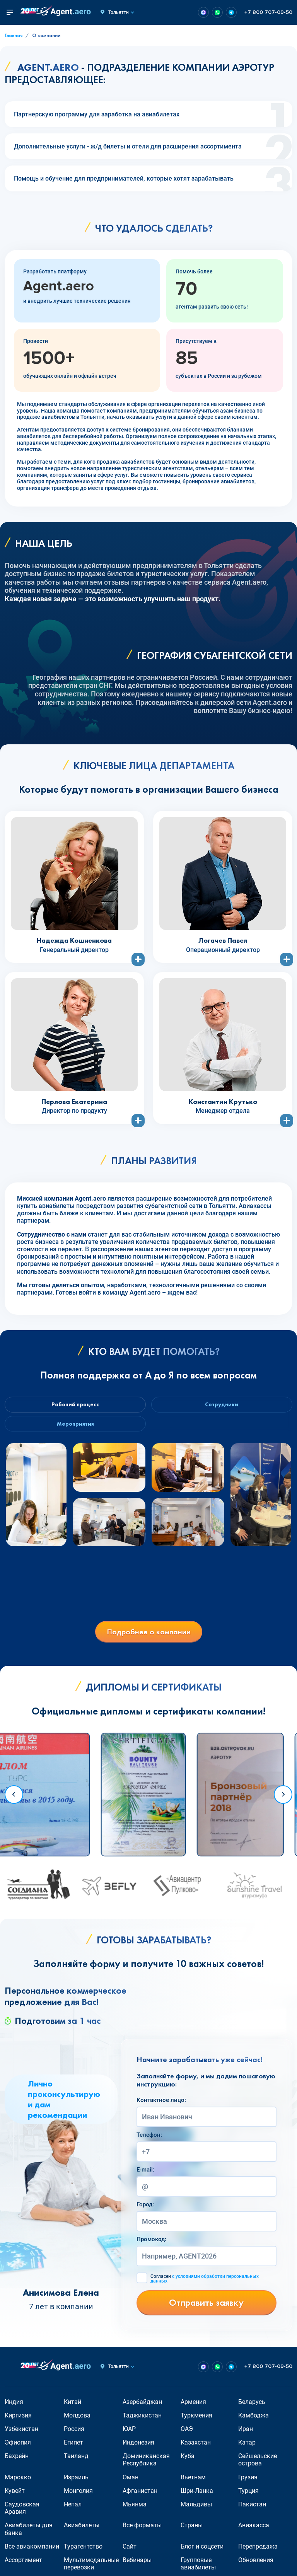 The image size is (297, 2576). What do you see at coordinates (130, 2552) in the screenshot?
I see `Сайт` at bounding box center [130, 2552].